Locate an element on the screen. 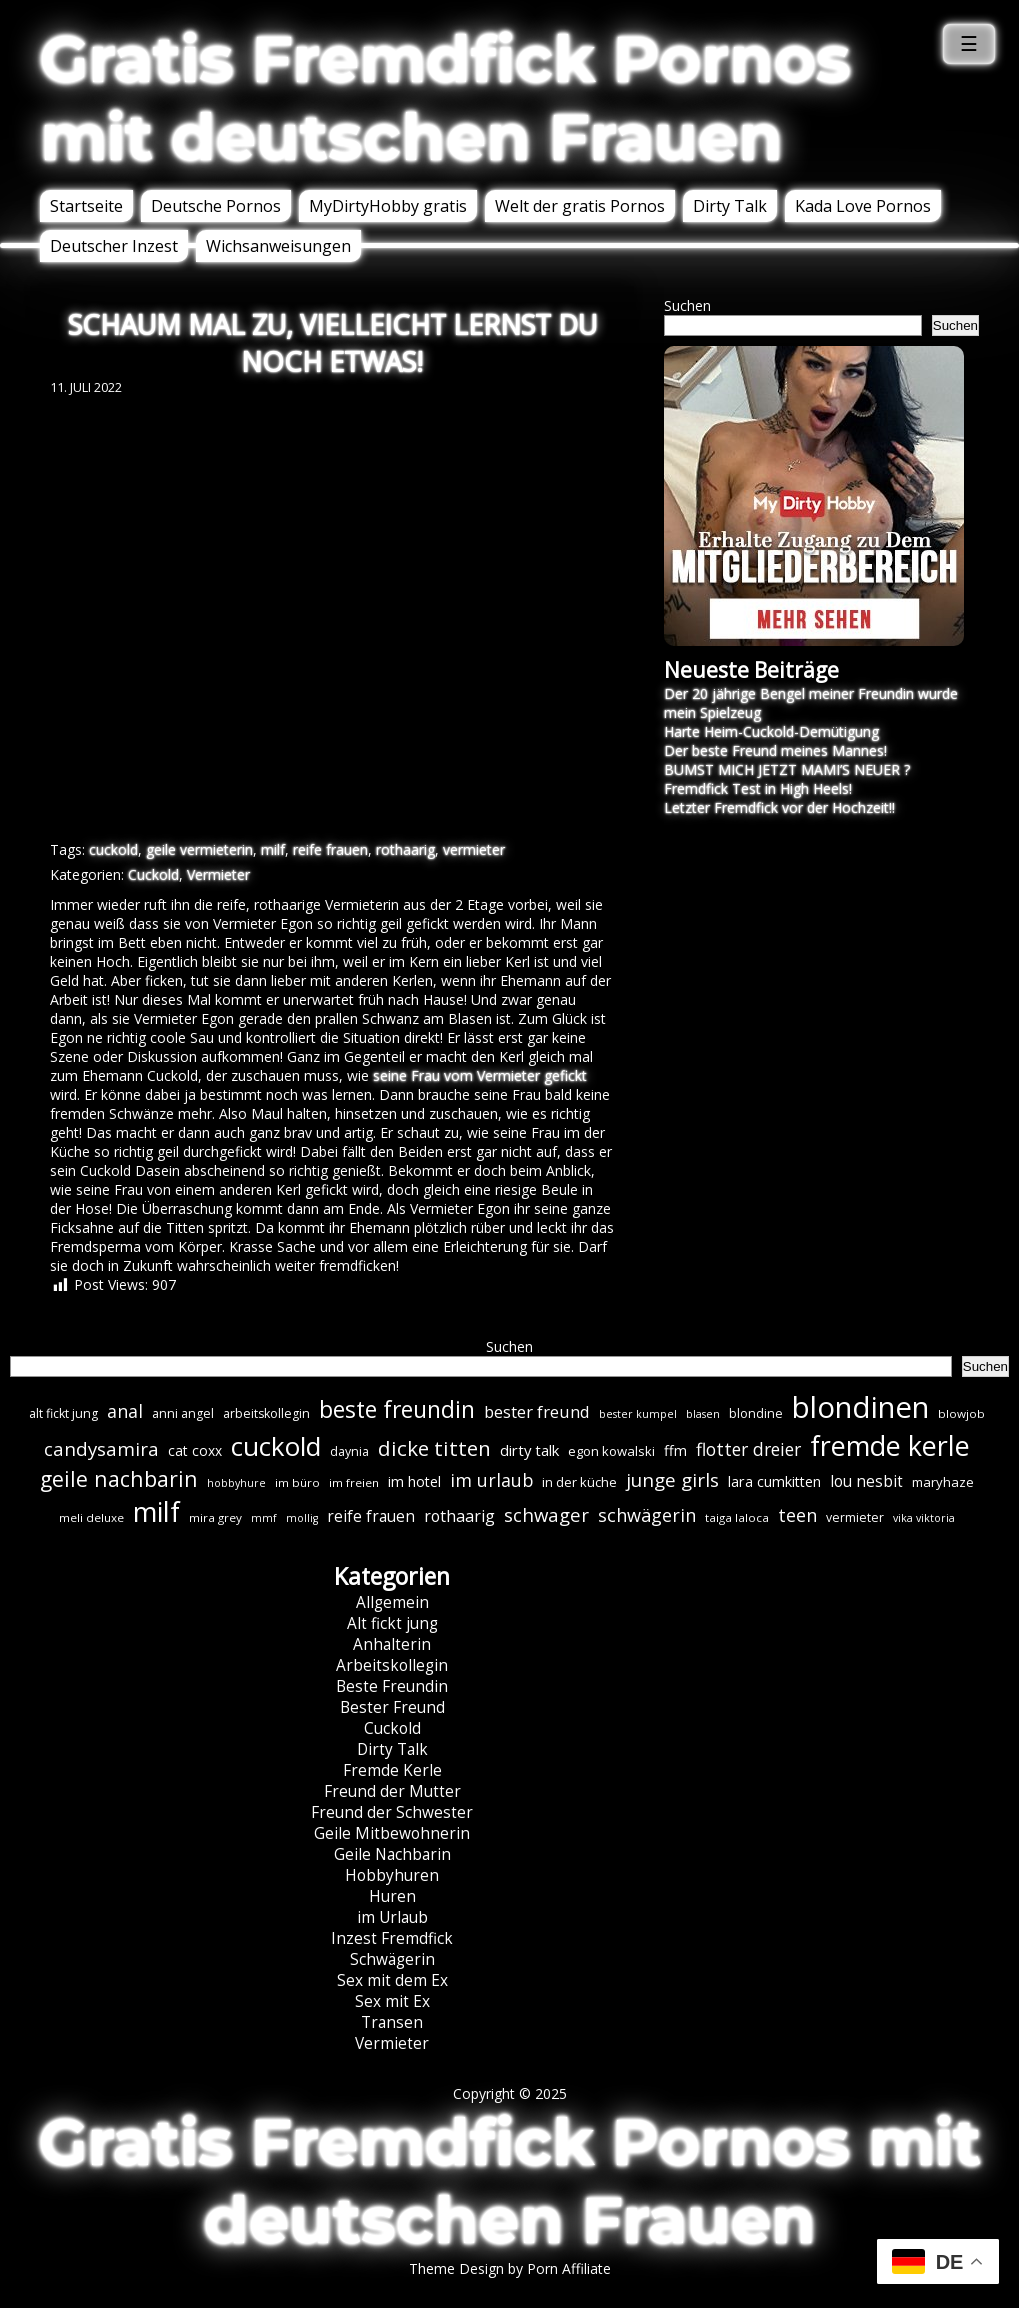  Fremde Kerle is located at coordinates (392, 1770).